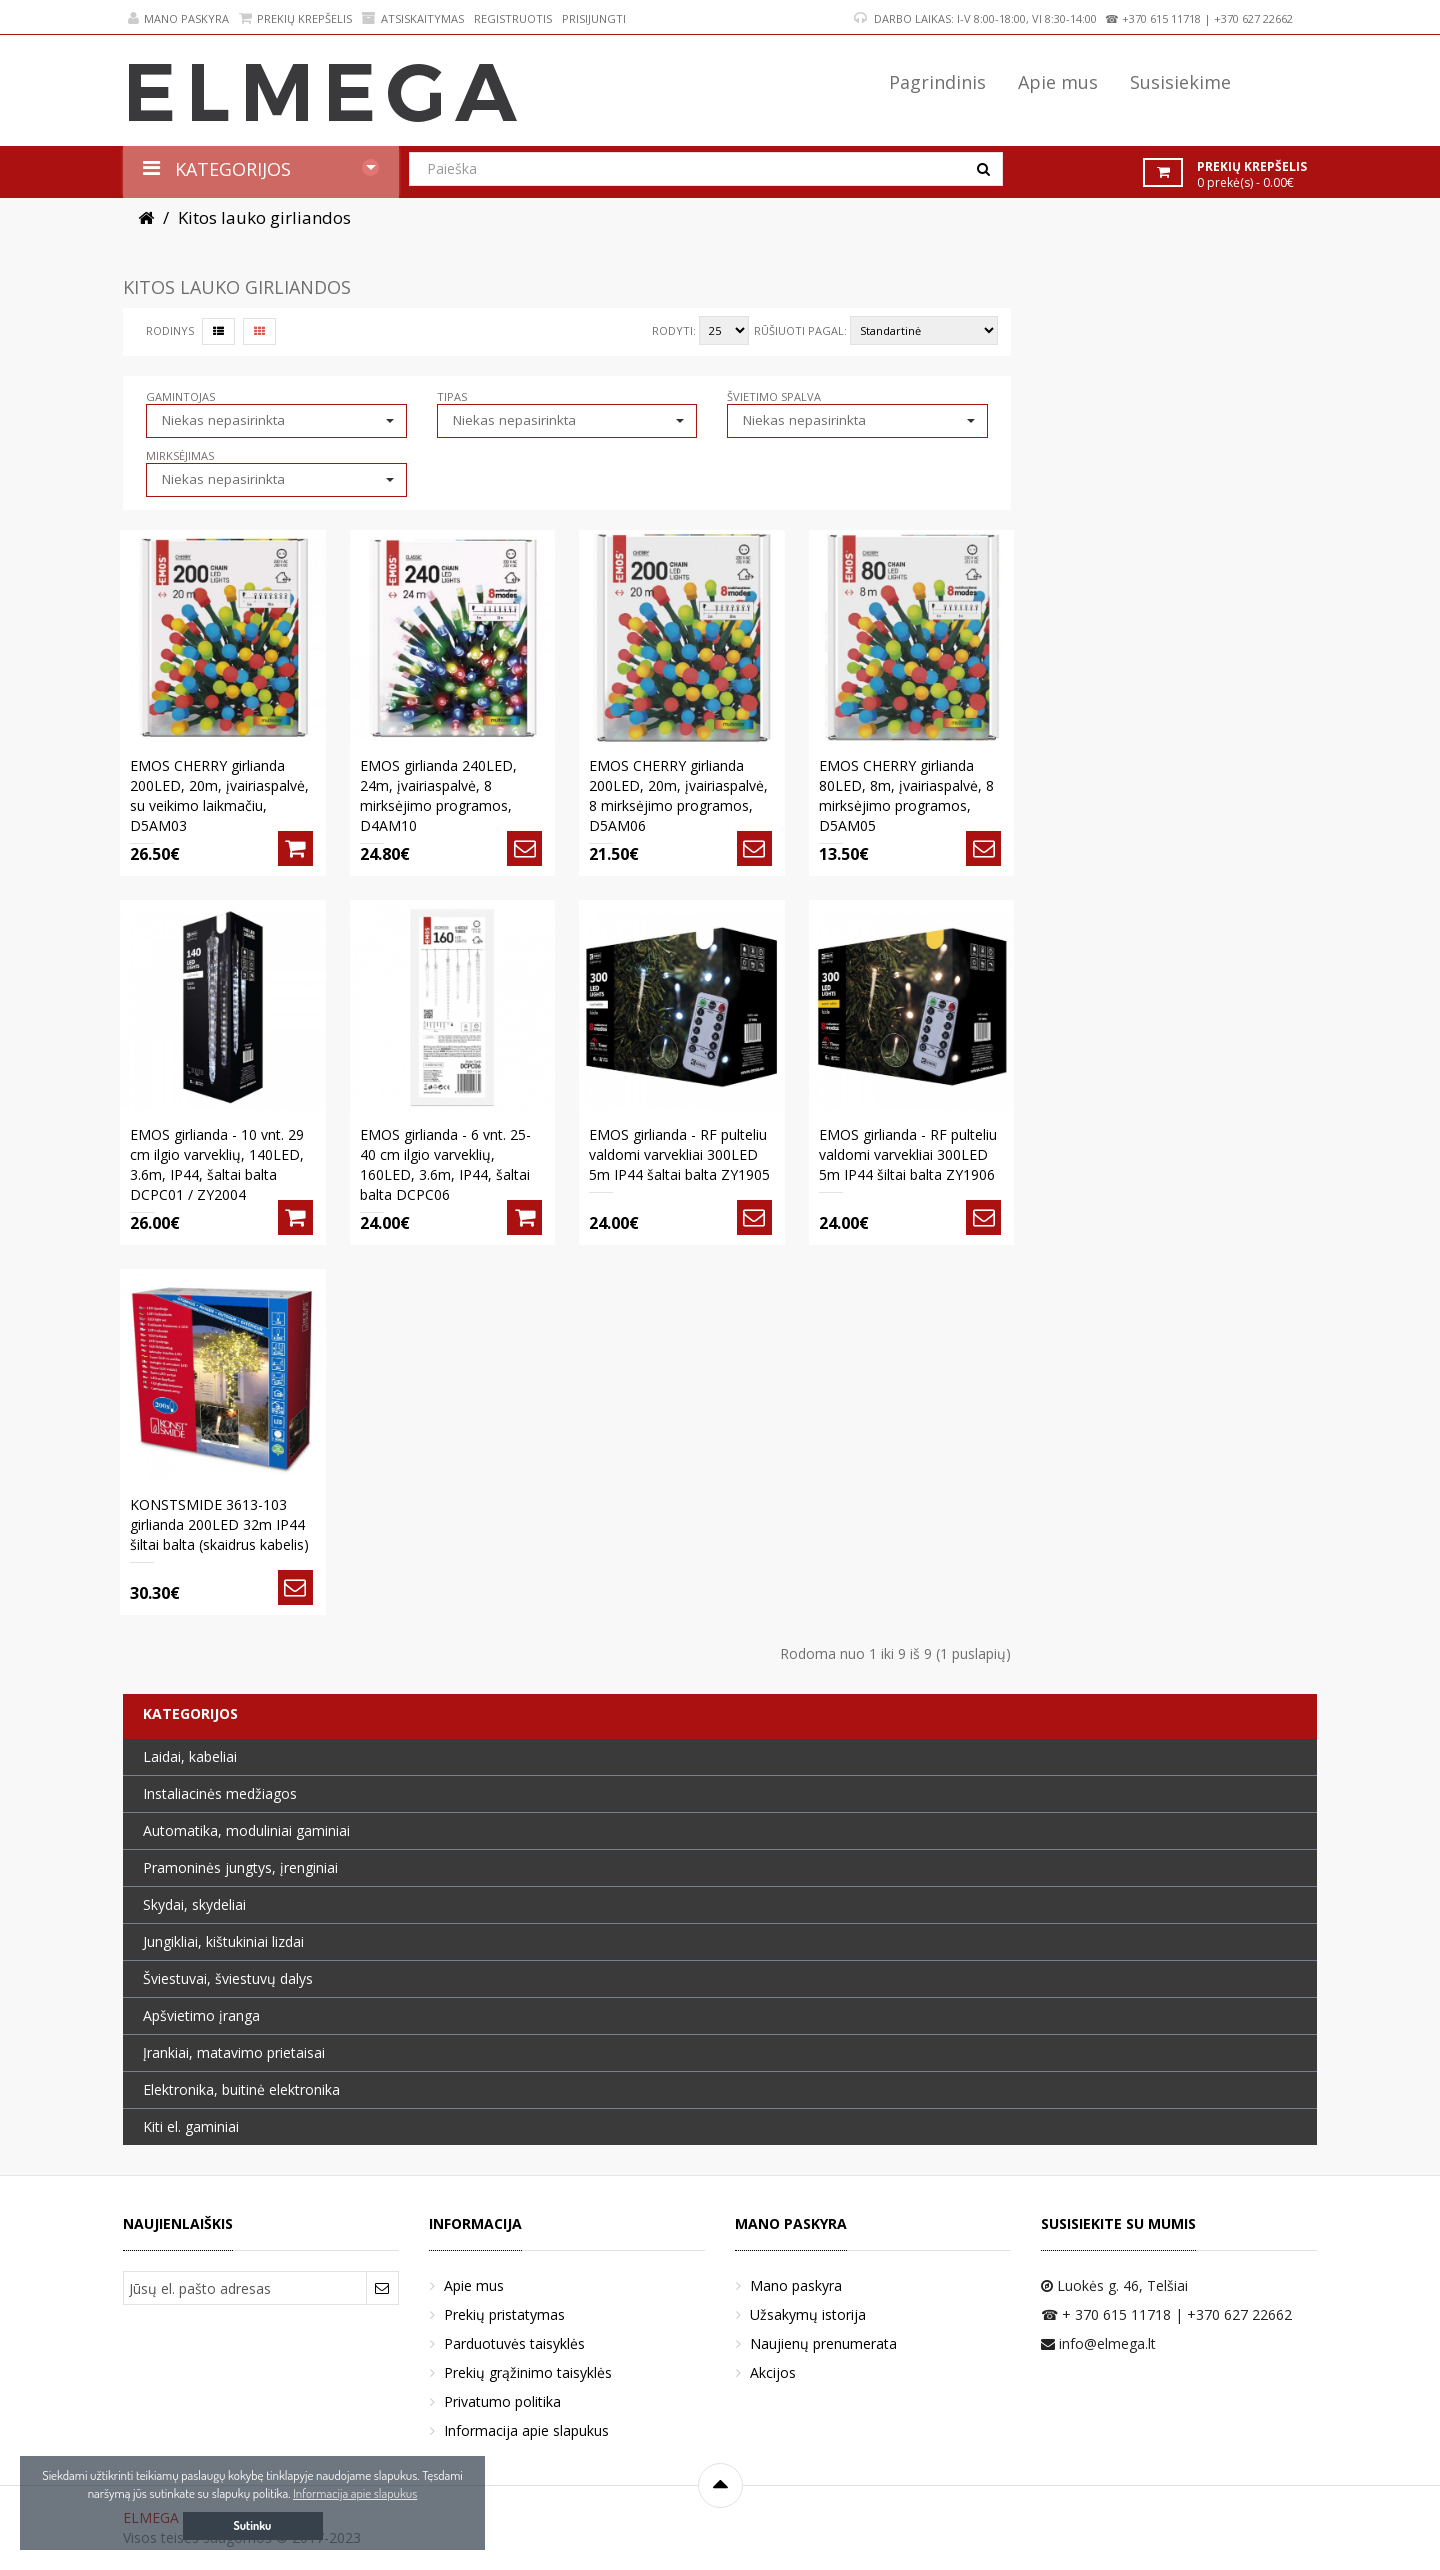  Describe the element at coordinates (228, 1978) in the screenshot. I see `Šviestuvai, šviestuvų dalys` at that location.